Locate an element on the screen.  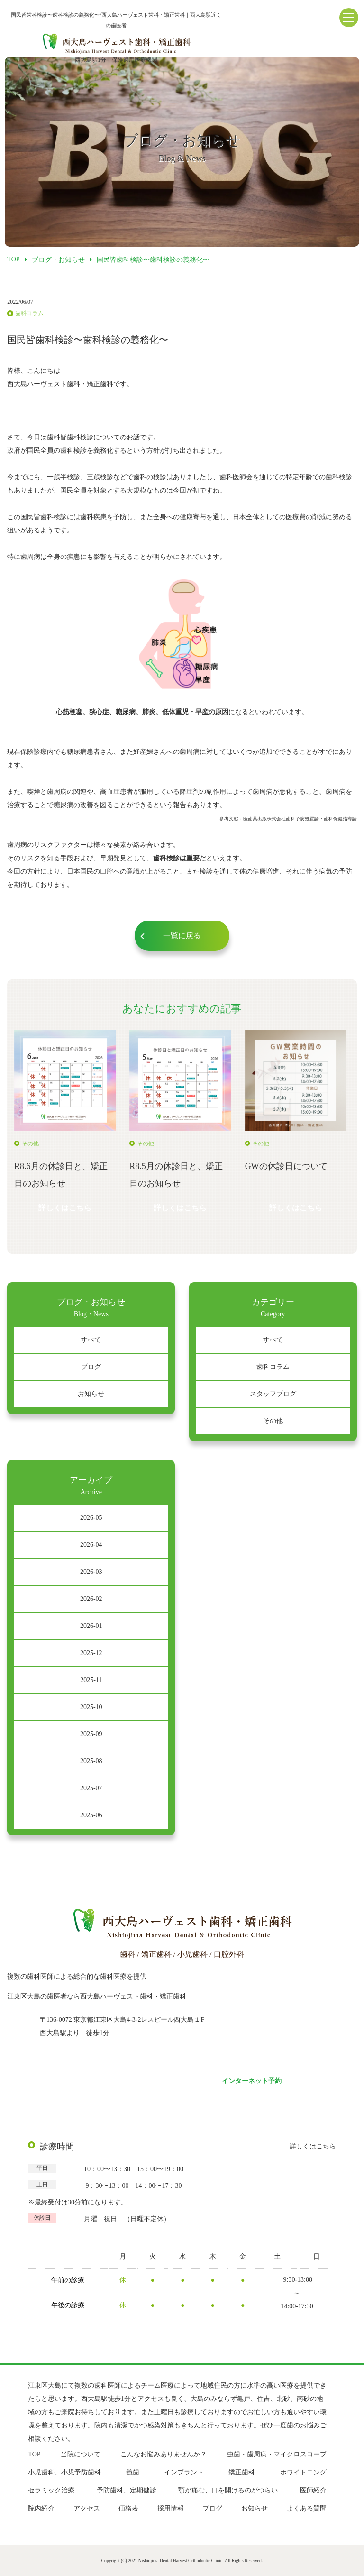
スタッフブログ is located at coordinates (273, 1393).